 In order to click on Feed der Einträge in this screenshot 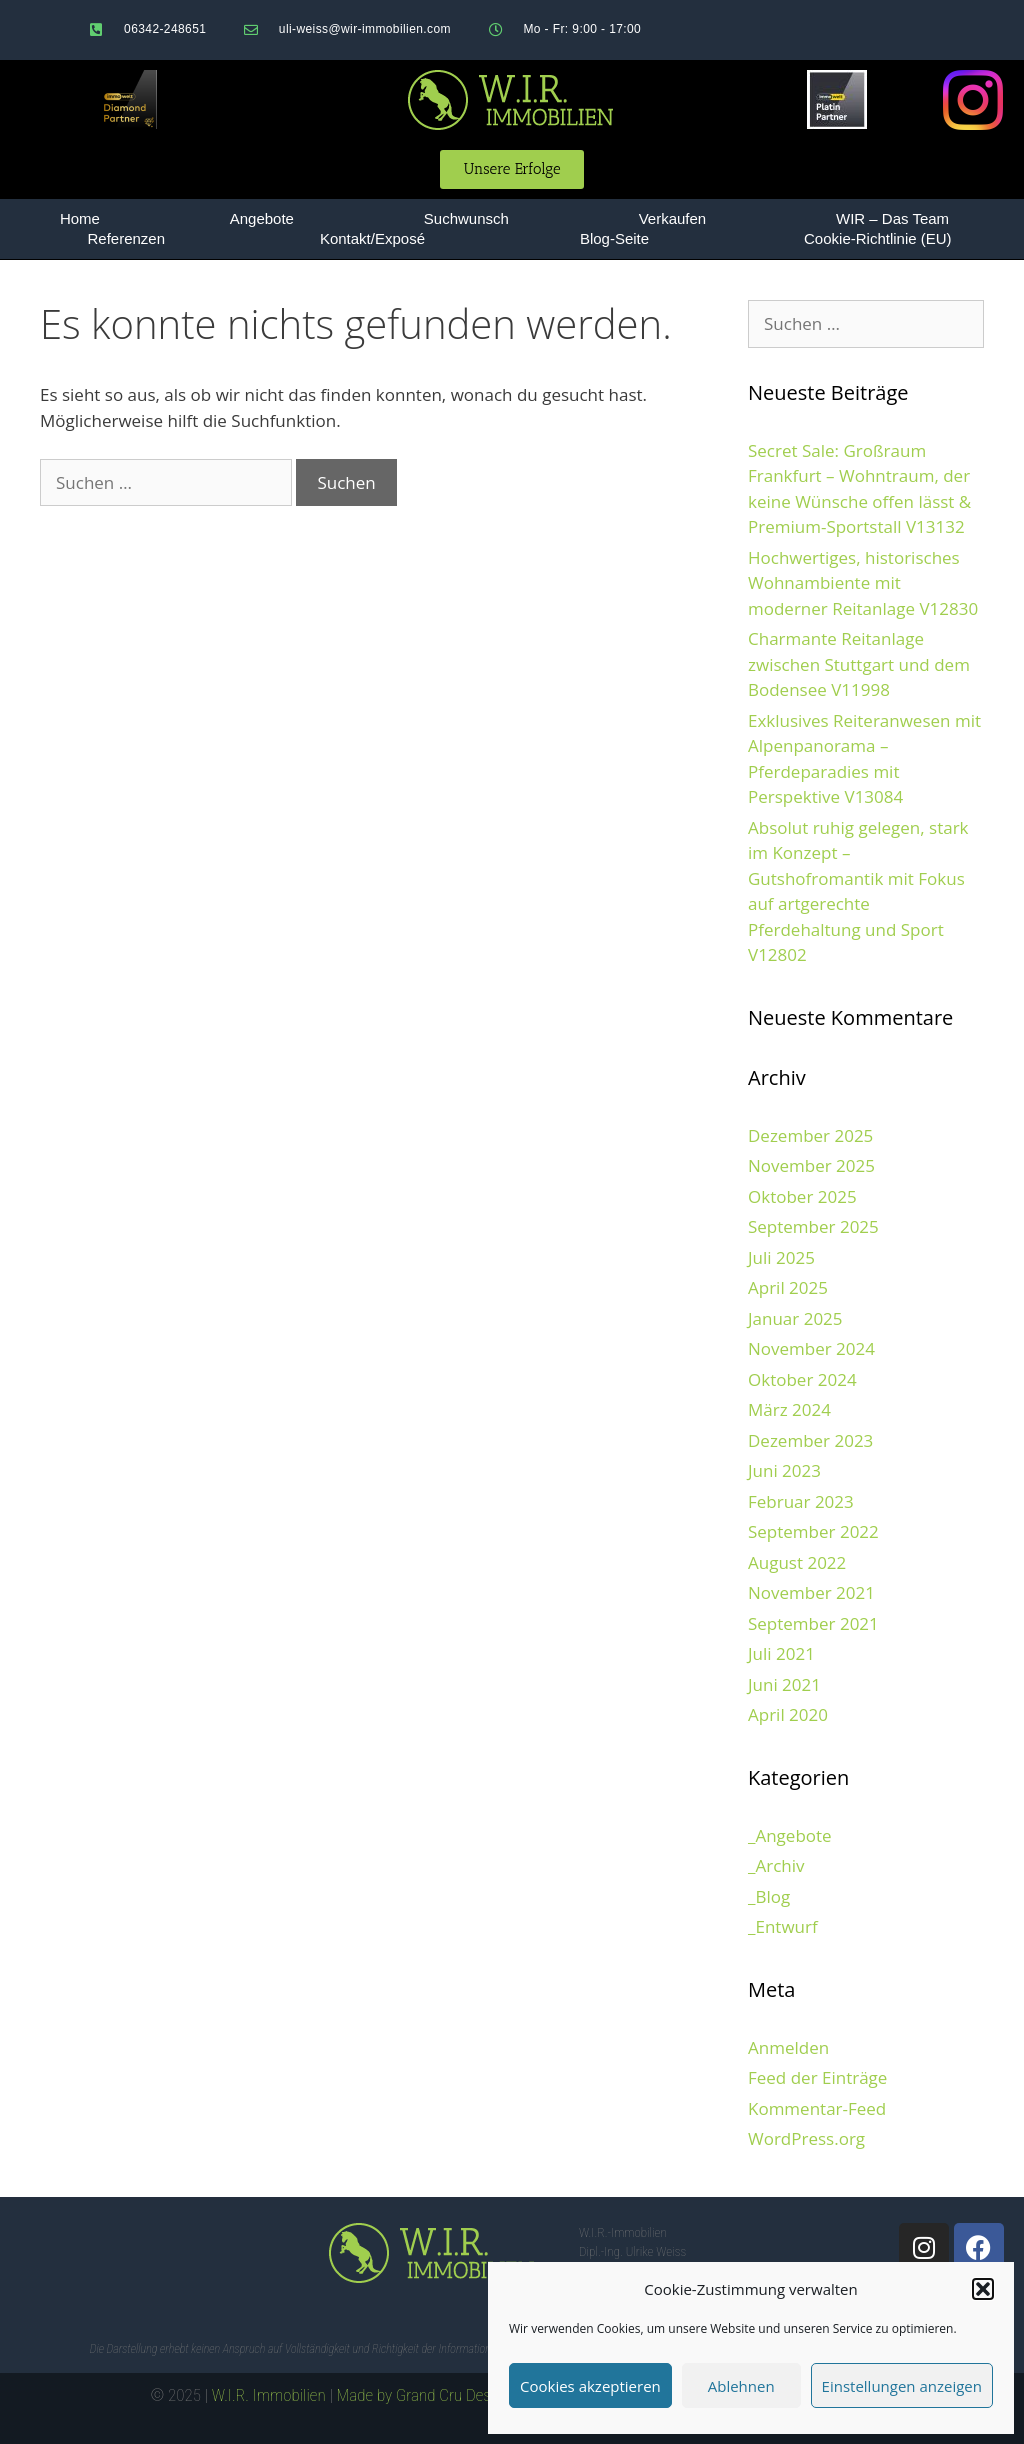, I will do `click(817, 2077)`.